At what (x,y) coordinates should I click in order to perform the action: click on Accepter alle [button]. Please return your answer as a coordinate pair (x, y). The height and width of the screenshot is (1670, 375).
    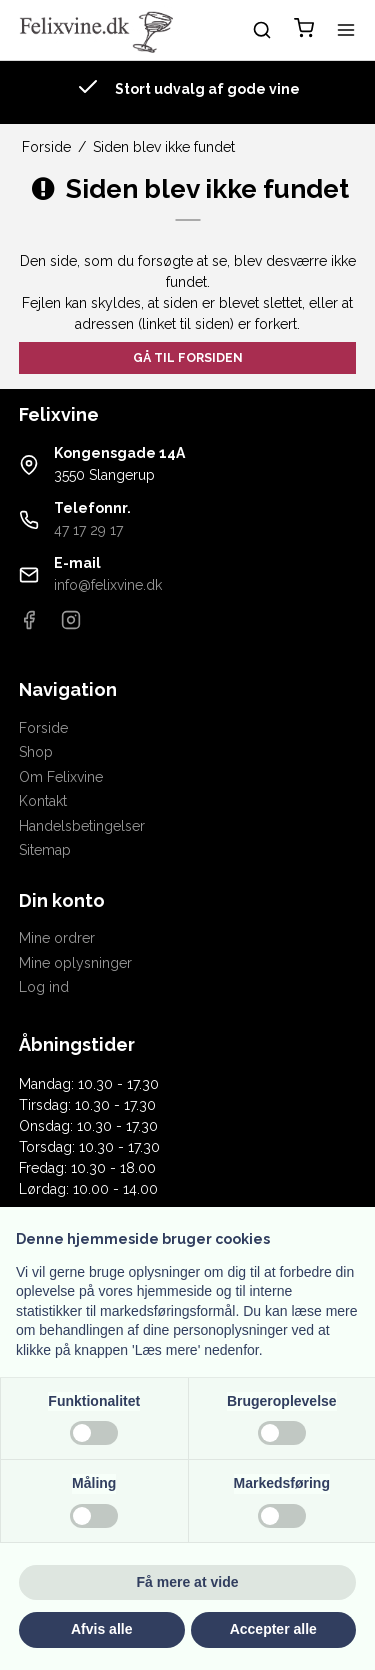
    Looking at the image, I should click on (273, 1629).